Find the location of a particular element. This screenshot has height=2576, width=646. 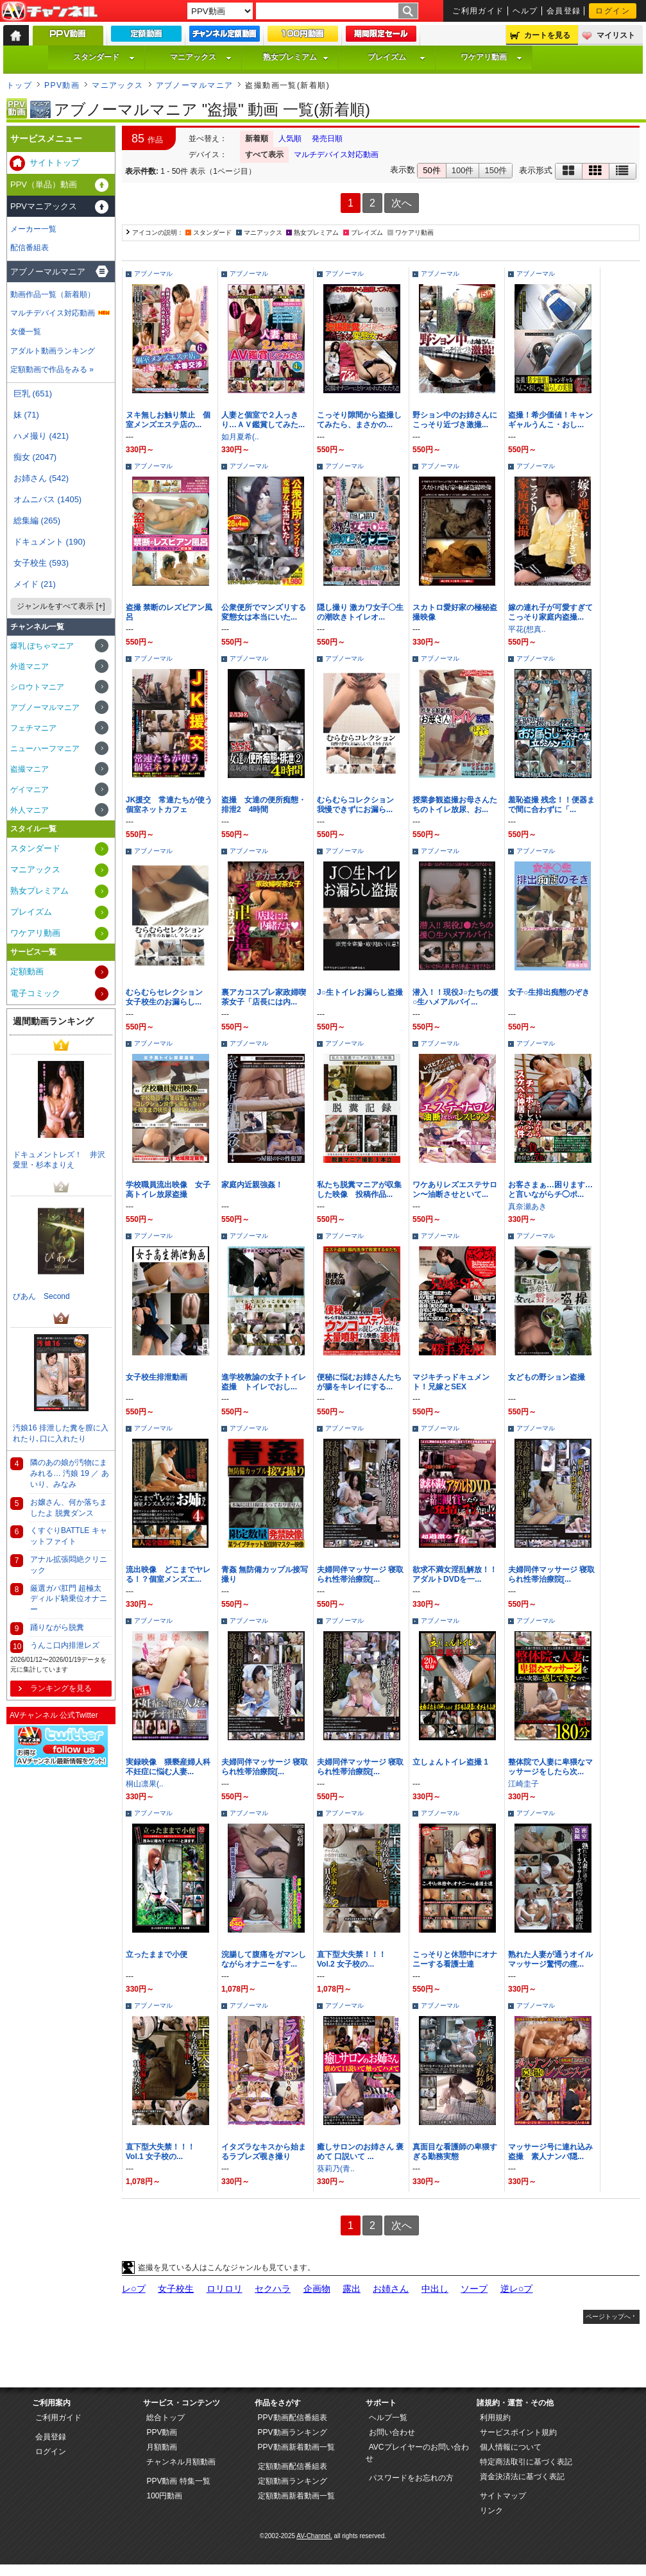

セクハラ is located at coordinates (273, 2289).